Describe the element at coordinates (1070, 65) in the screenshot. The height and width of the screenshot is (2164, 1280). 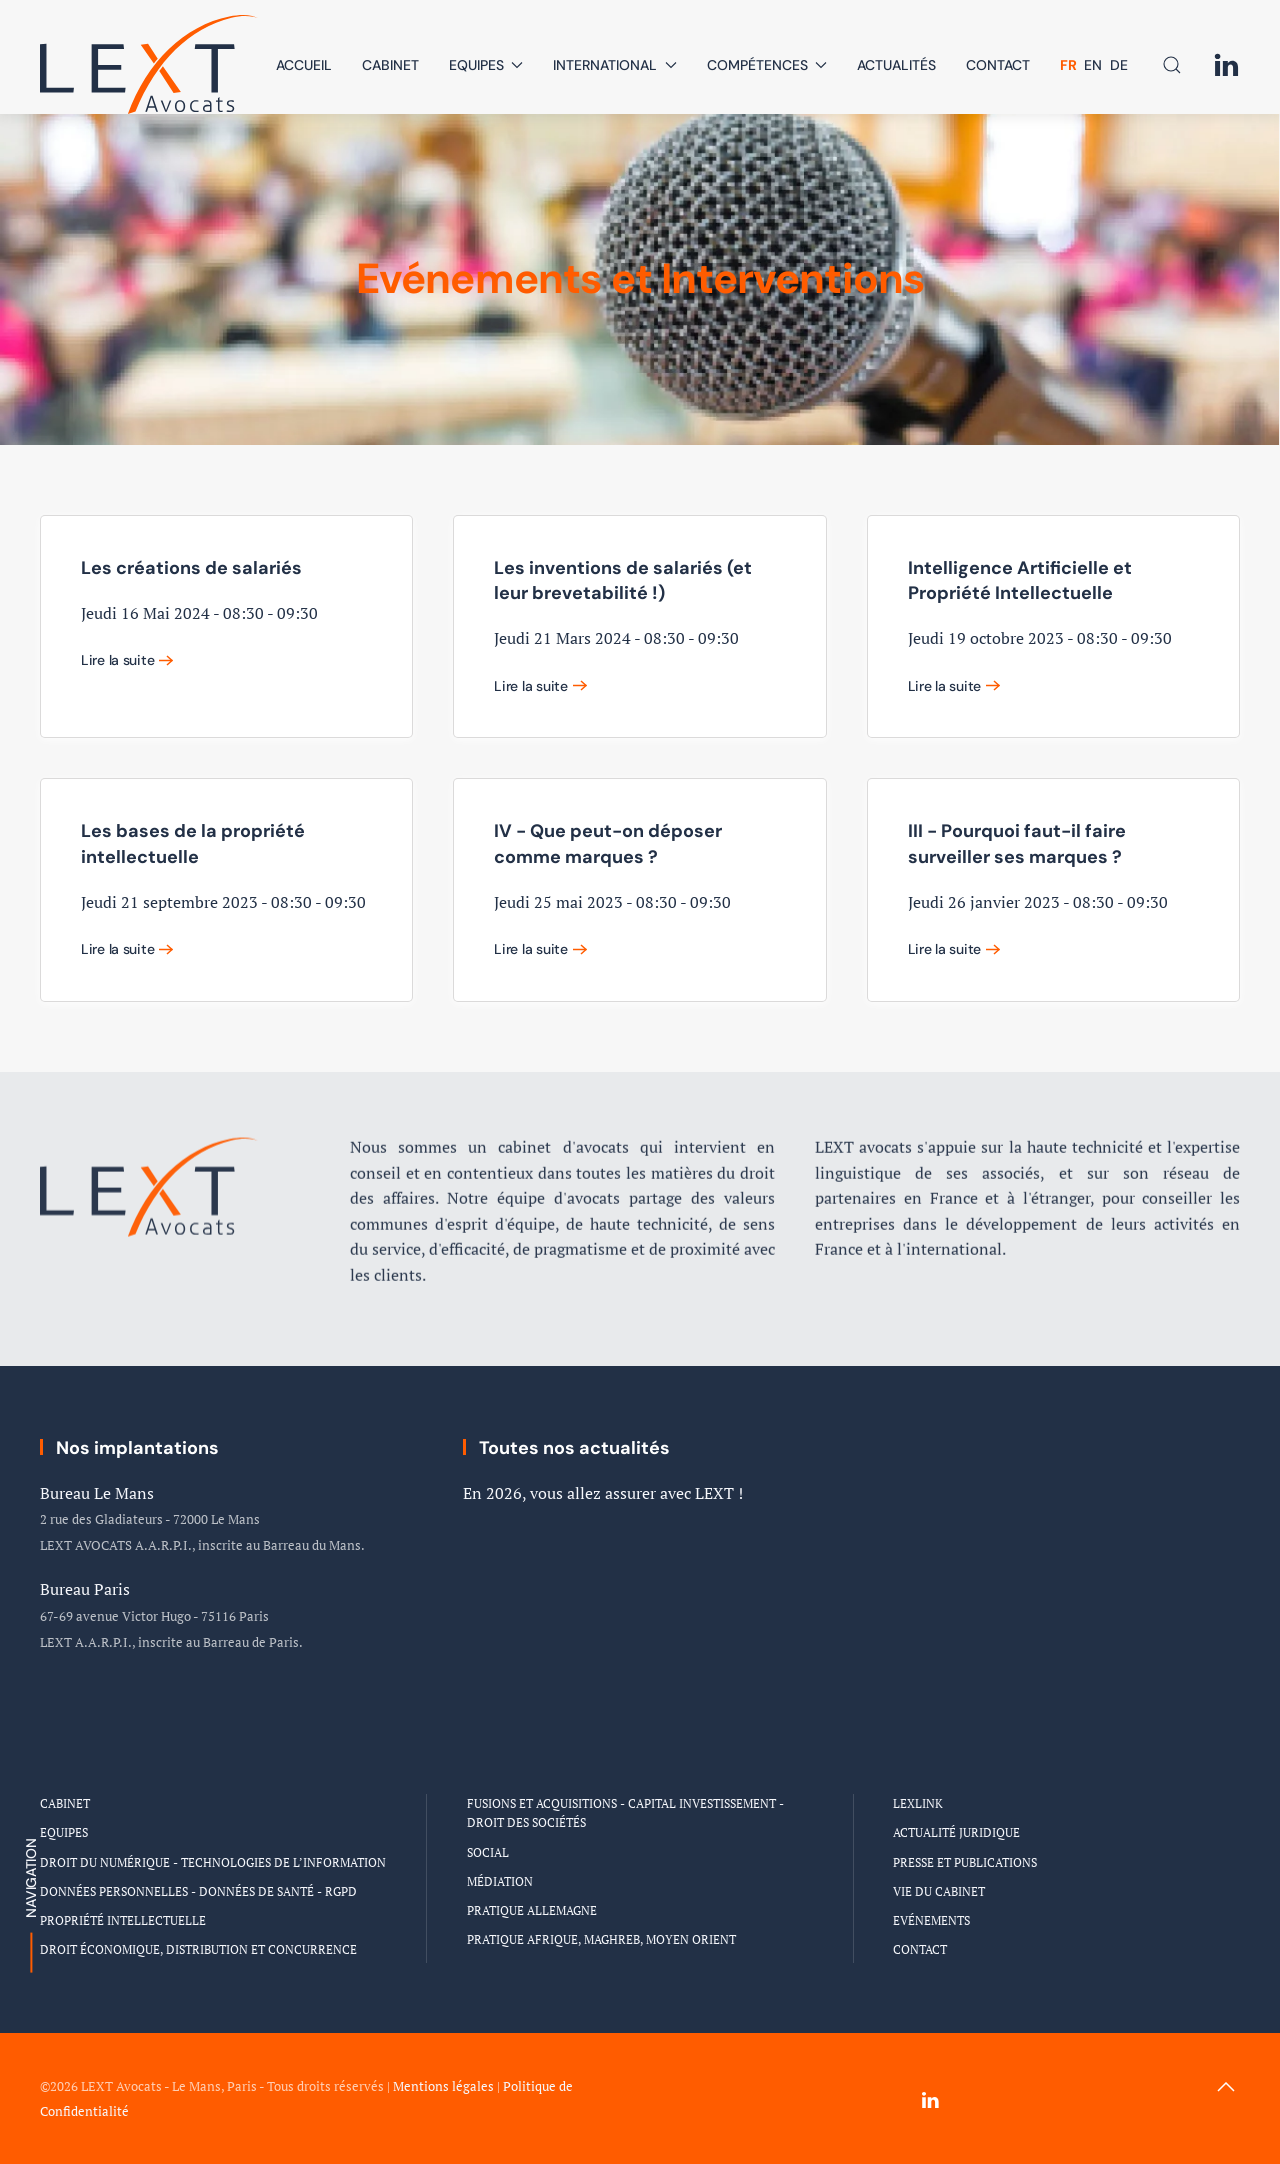
I see `FR` at that location.